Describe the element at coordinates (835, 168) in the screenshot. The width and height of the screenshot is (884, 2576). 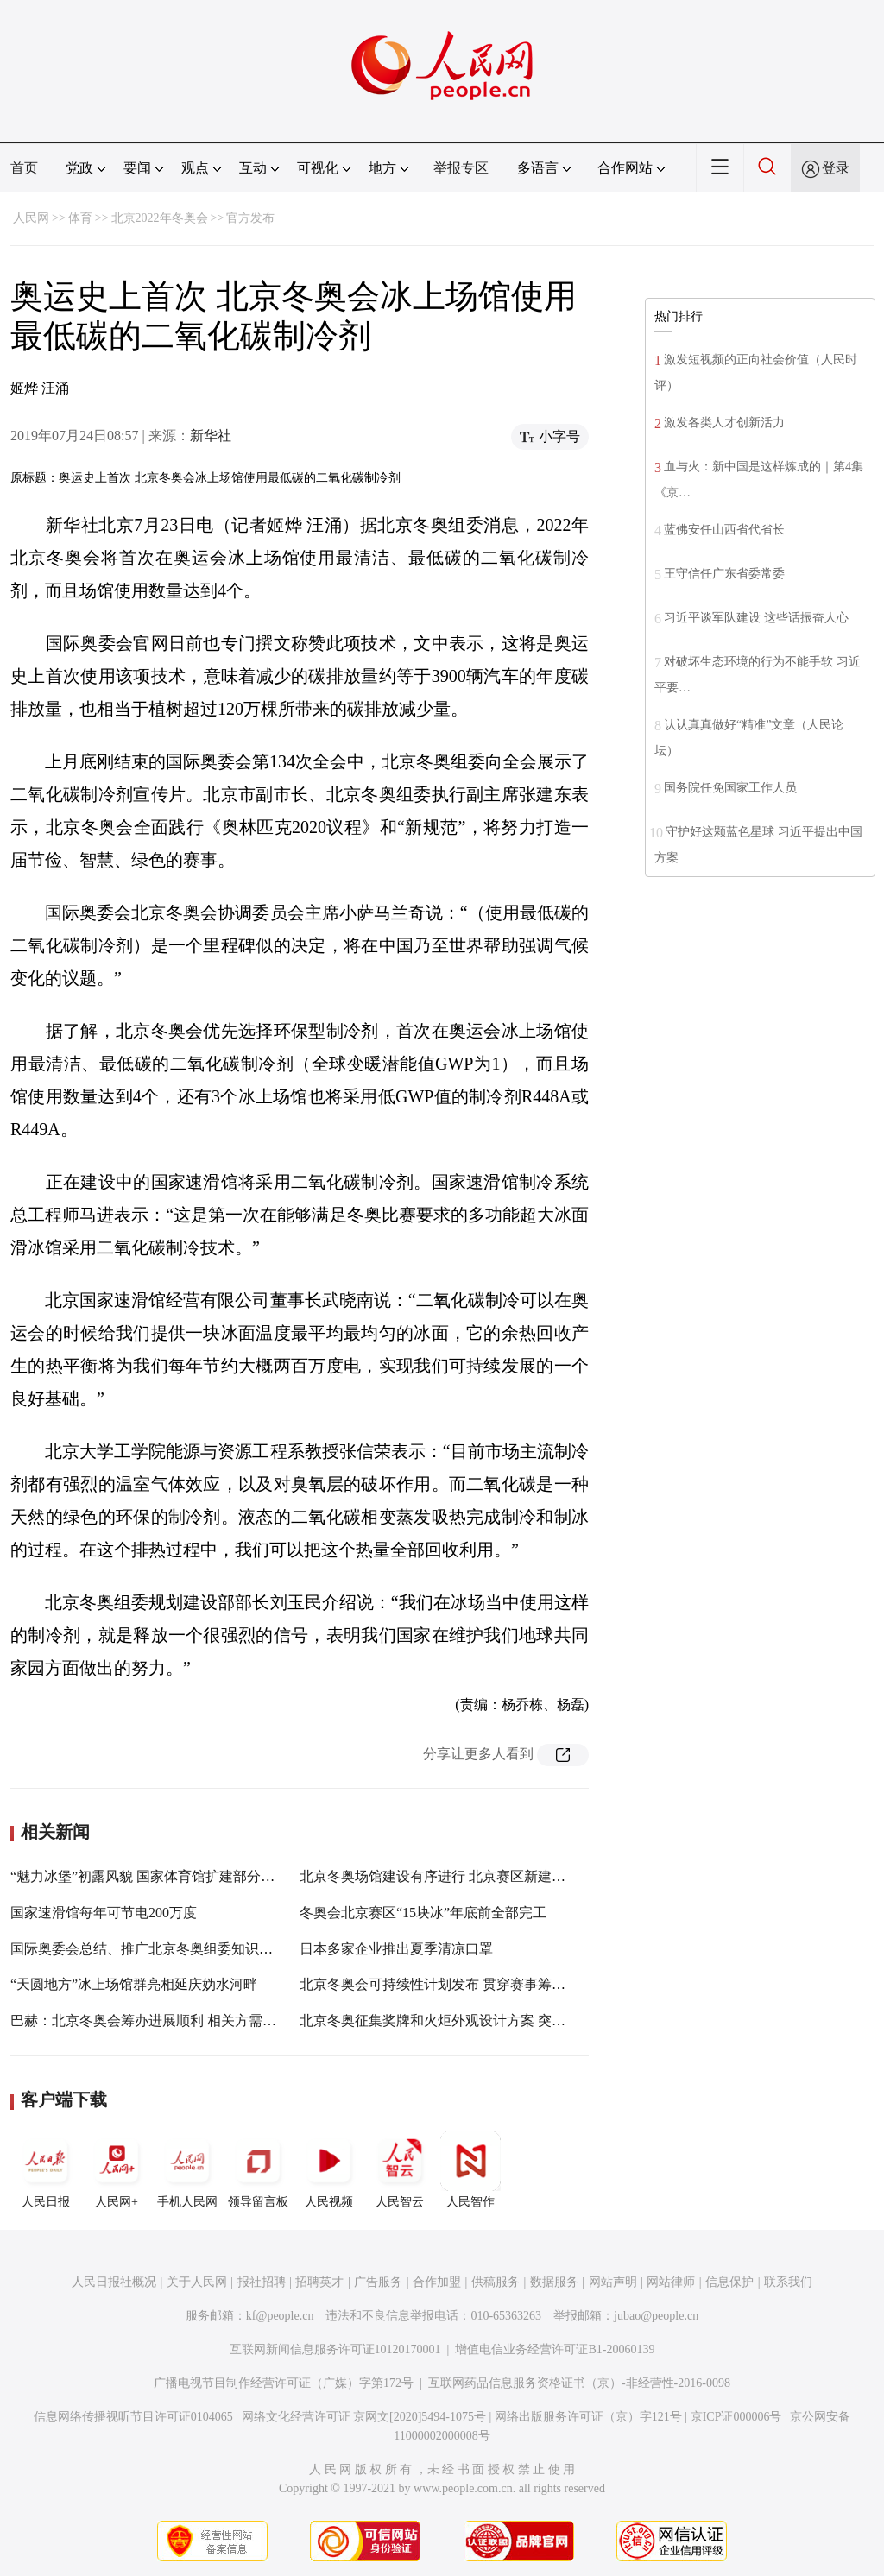
I see `登录` at that location.